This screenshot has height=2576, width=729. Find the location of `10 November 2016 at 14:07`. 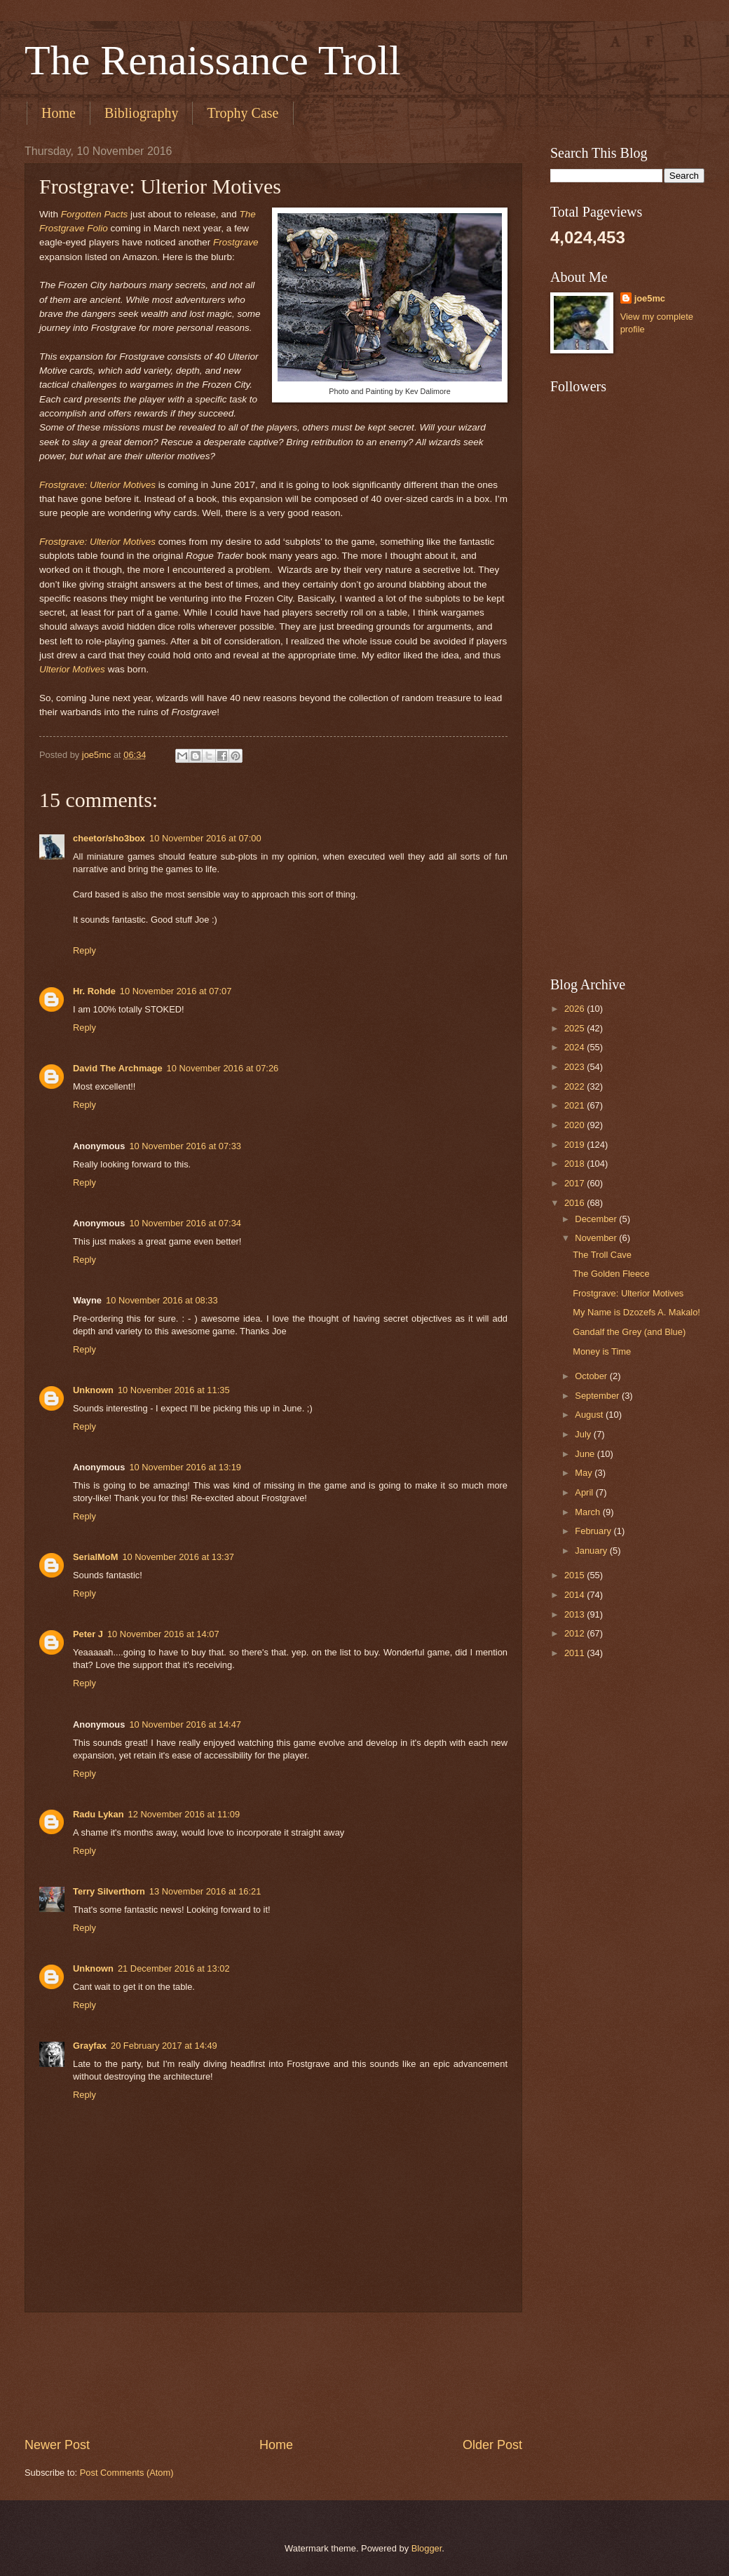

10 November 2016 at 14:07 is located at coordinates (163, 1634).